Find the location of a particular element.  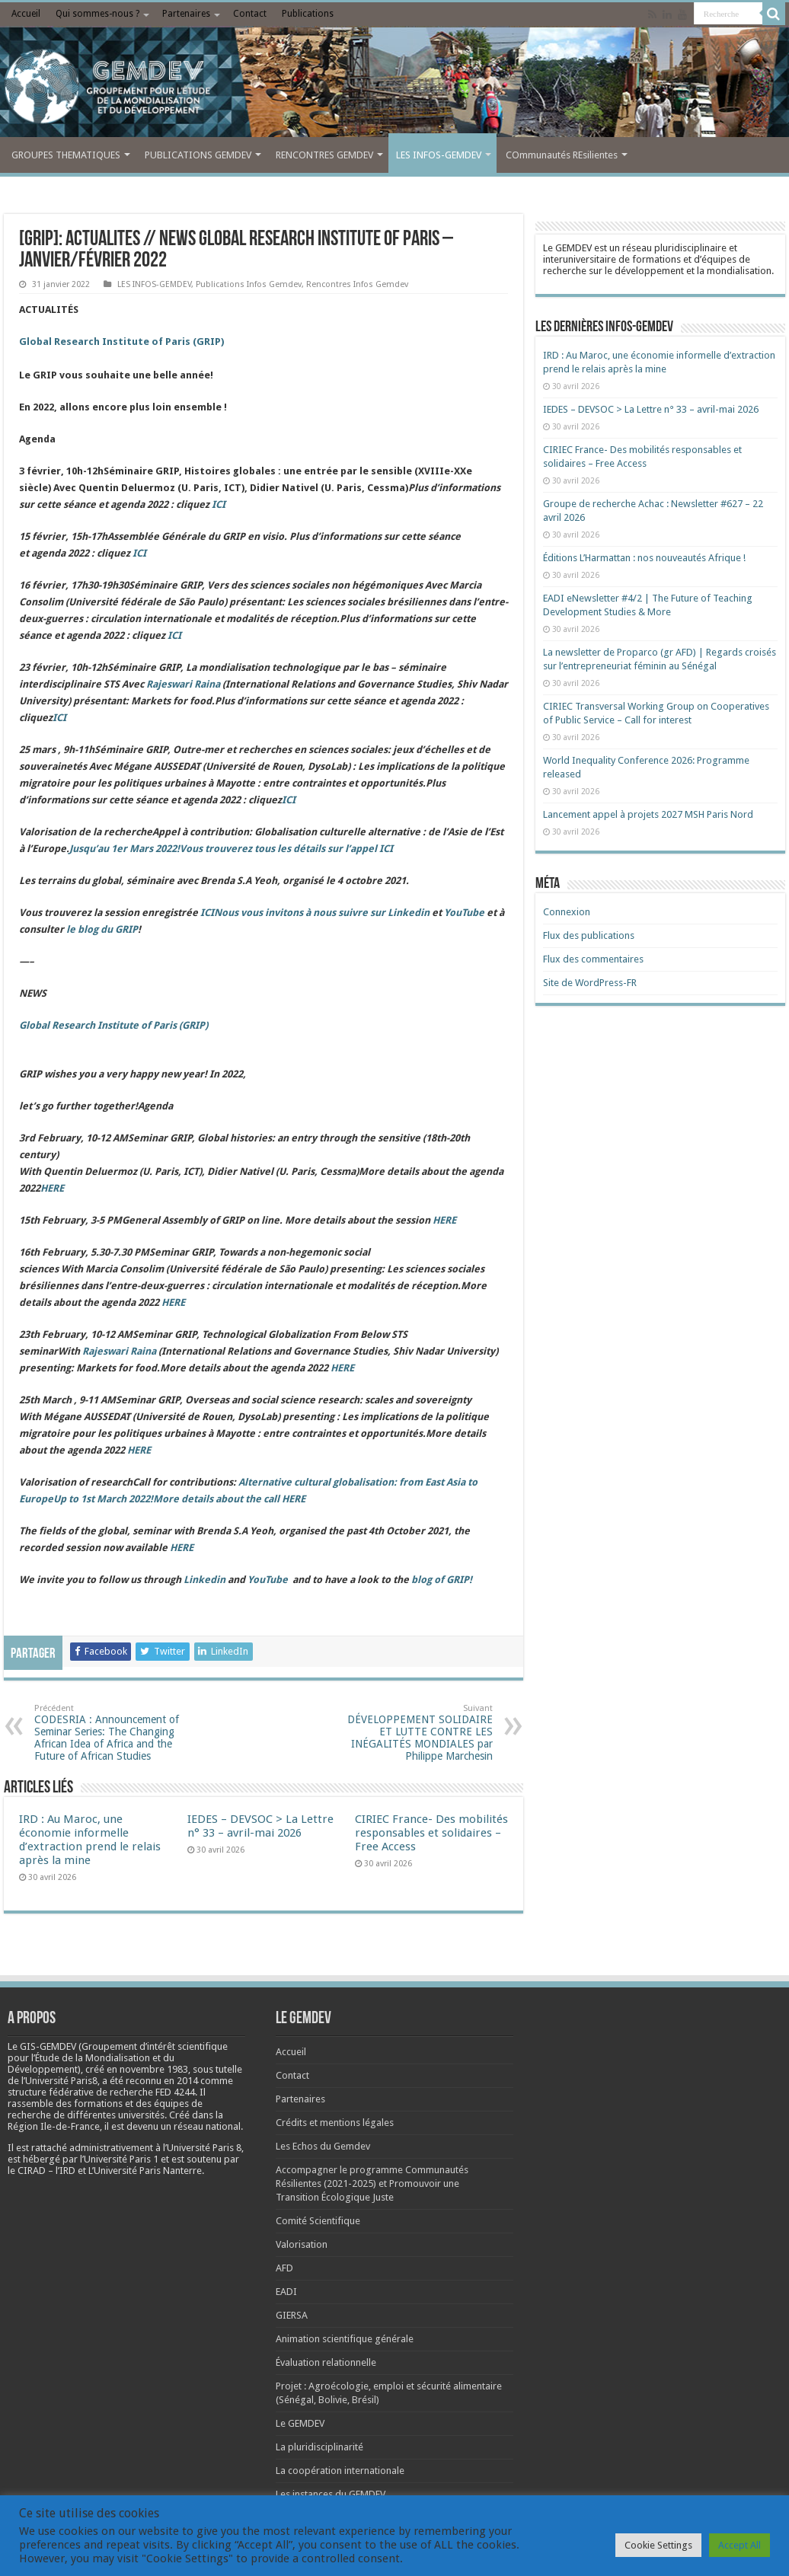

Flux des publications is located at coordinates (588, 935).